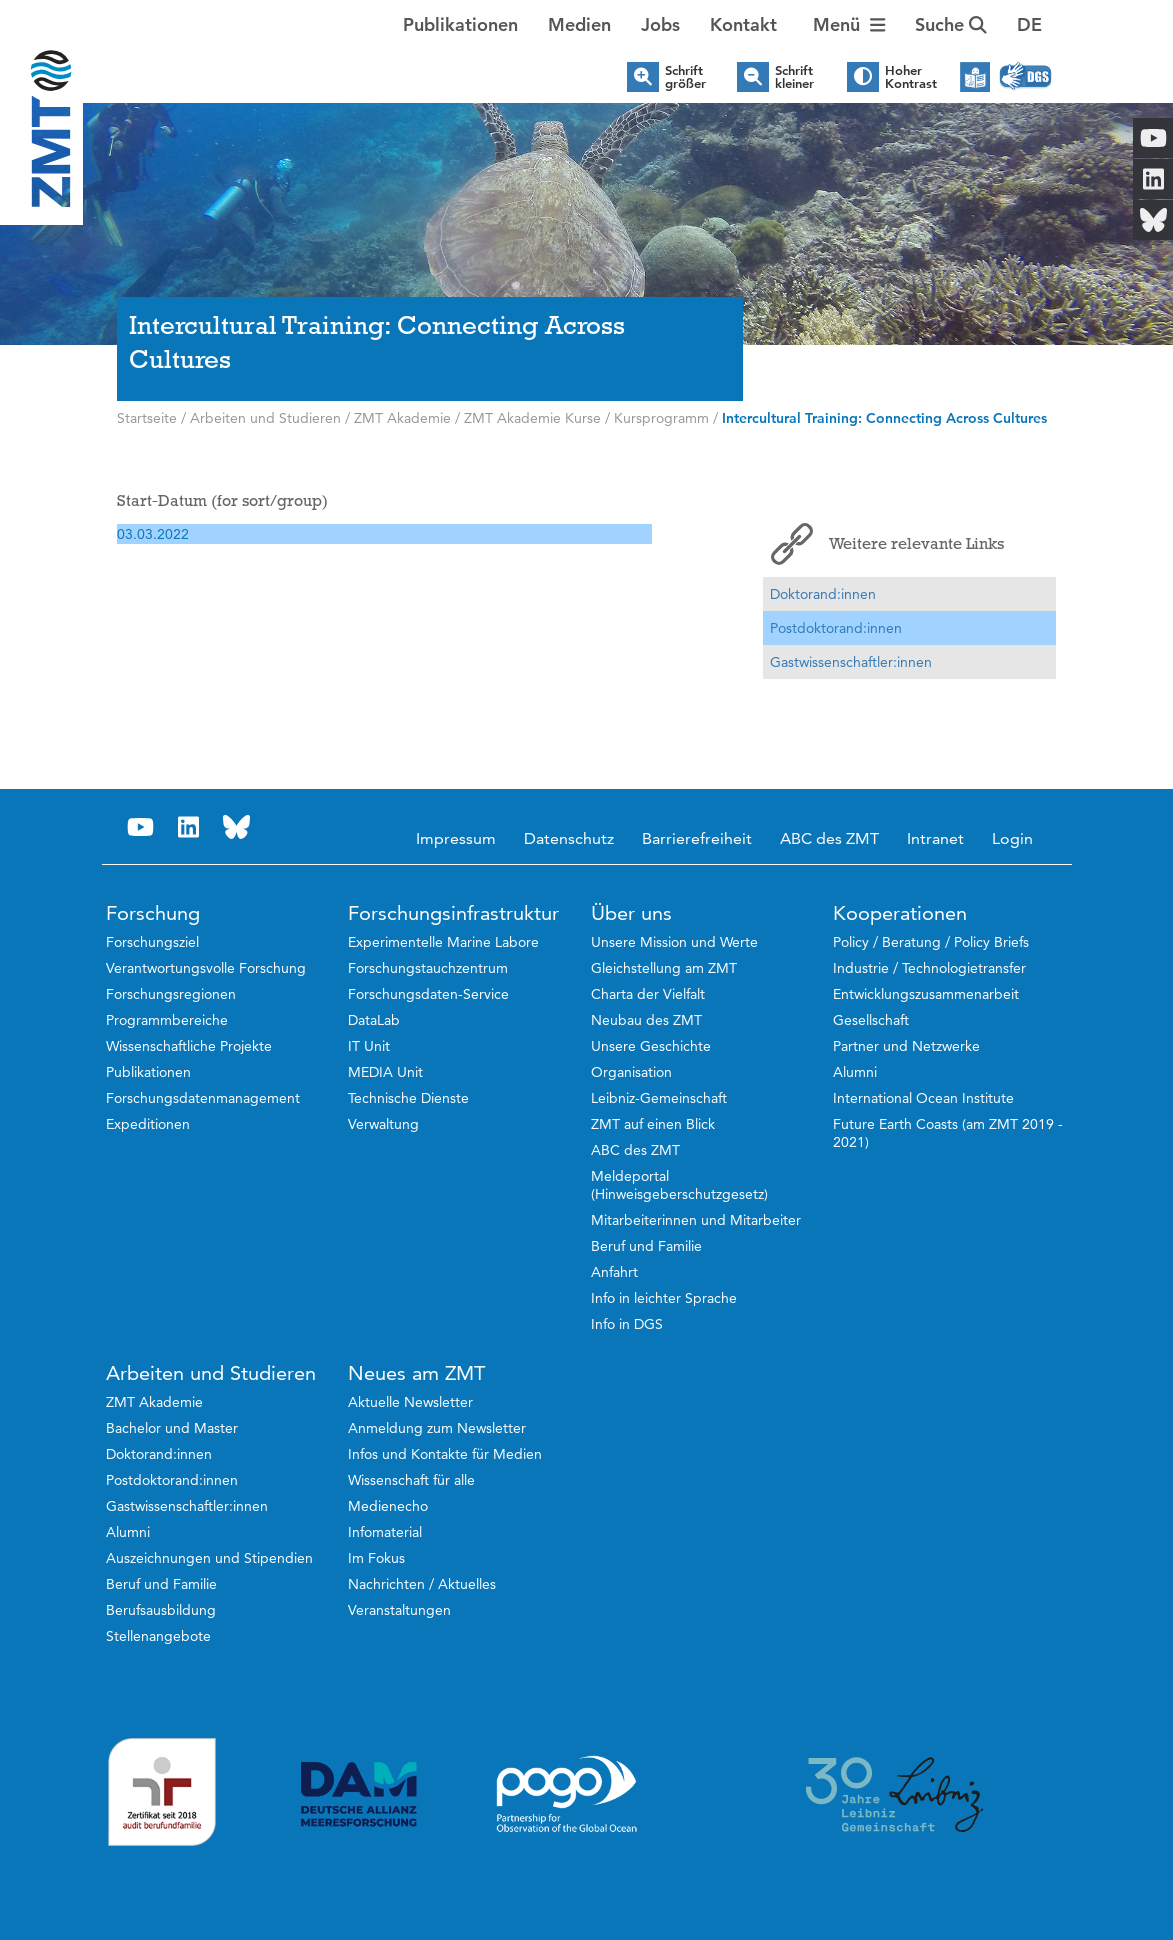  Describe the element at coordinates (911, 77) in the screenshot. I see `Hoher Kontrast [button]` at that location.